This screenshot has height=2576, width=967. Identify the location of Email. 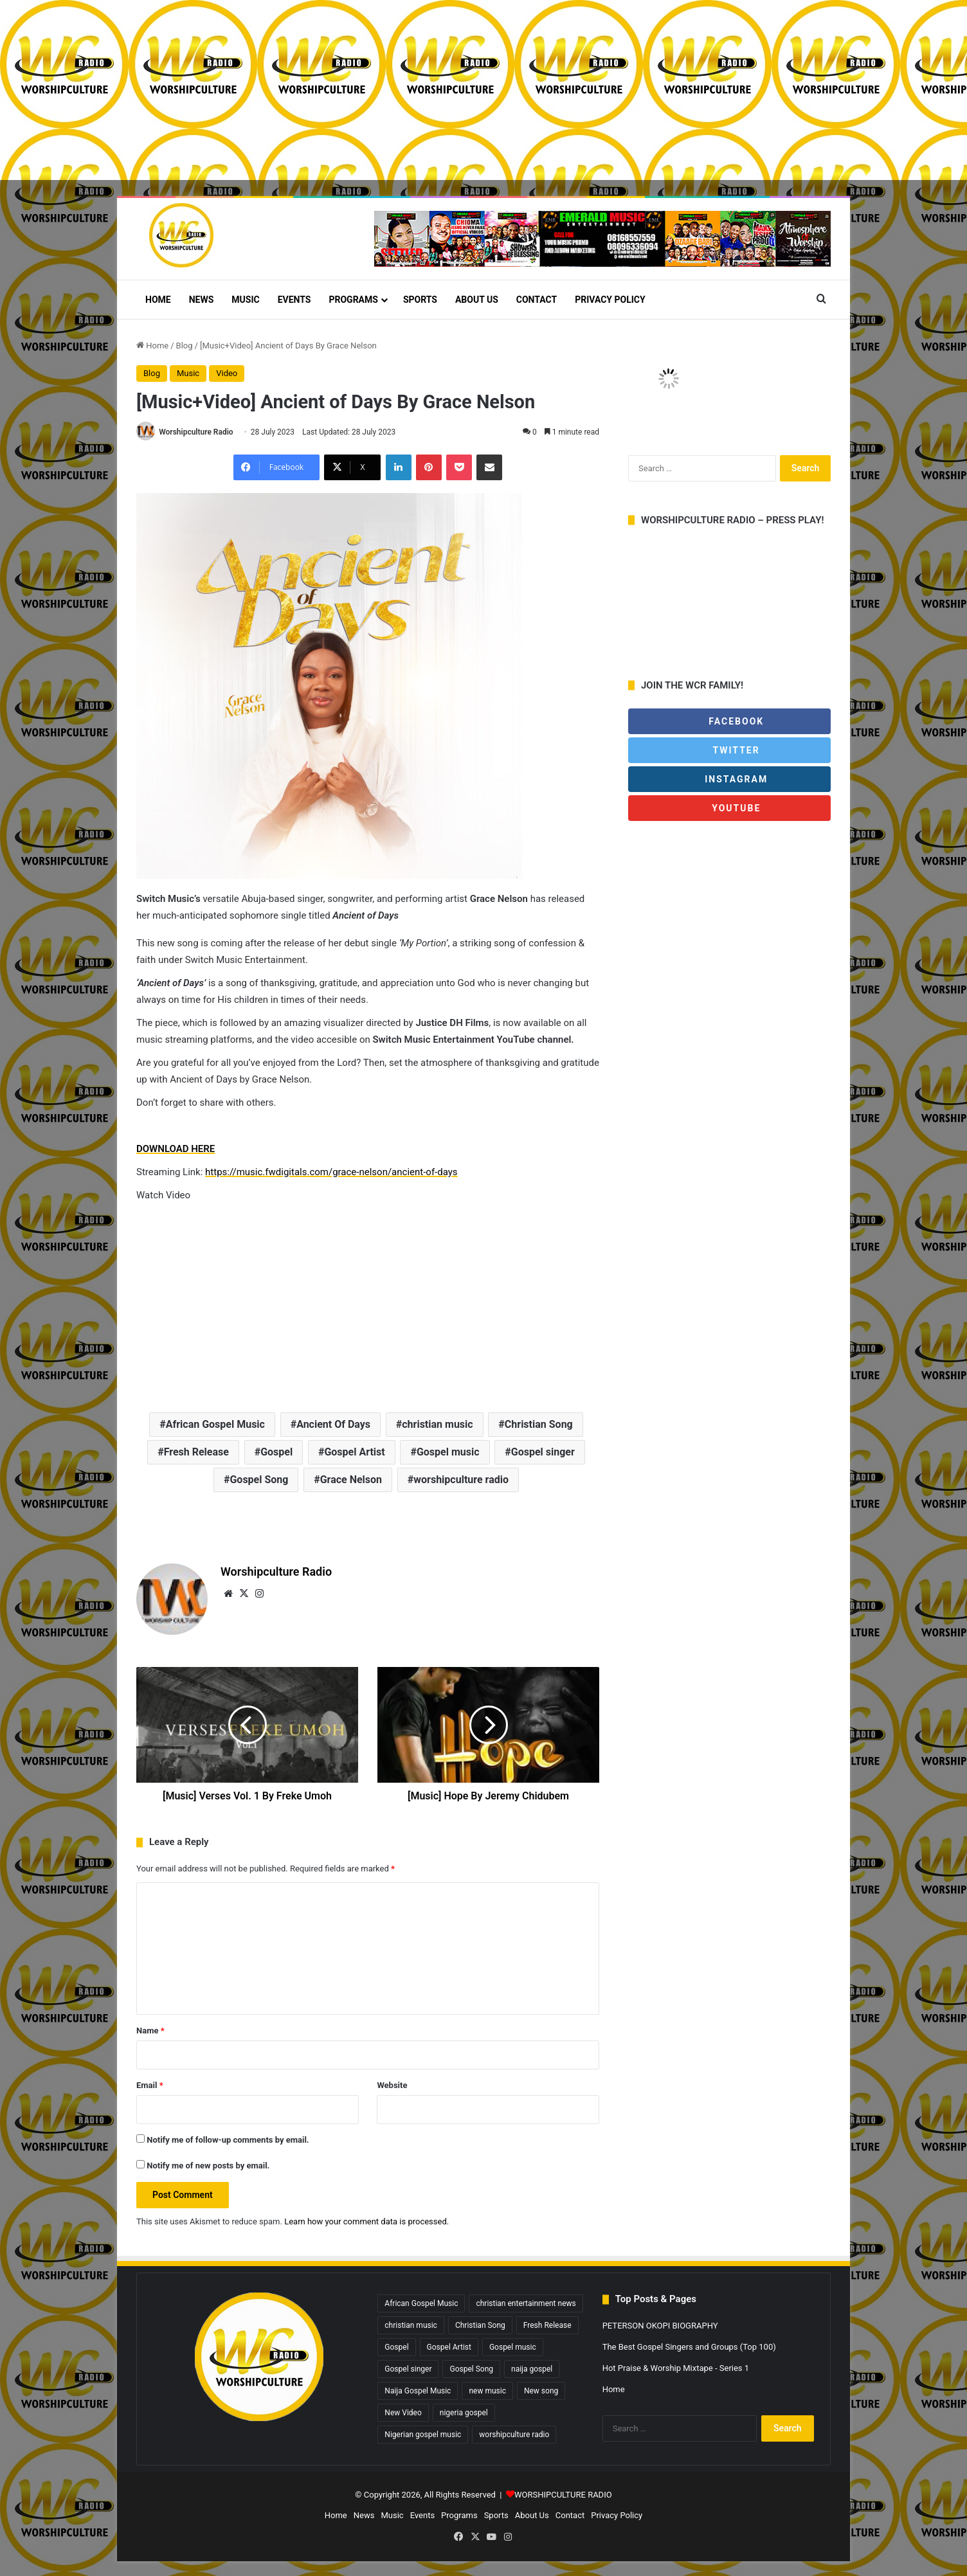
(149, 2086).